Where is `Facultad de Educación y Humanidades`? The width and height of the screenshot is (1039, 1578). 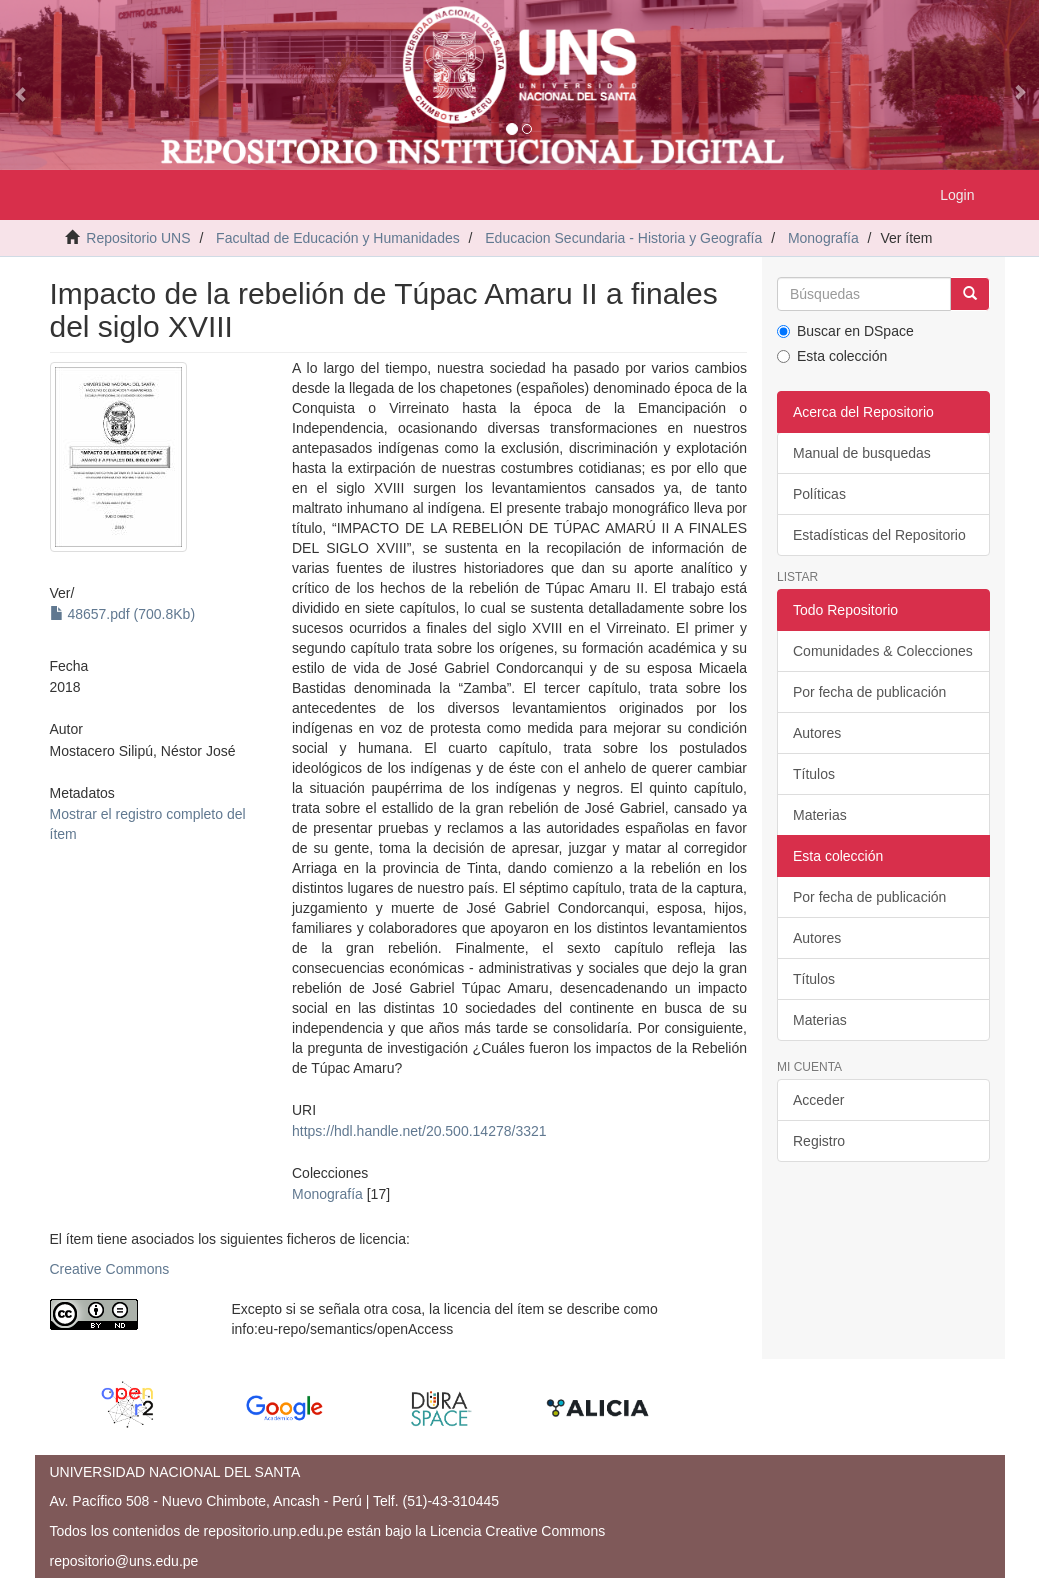 Facultad de Educación y Humanidades is located at coordinates (338, 238).